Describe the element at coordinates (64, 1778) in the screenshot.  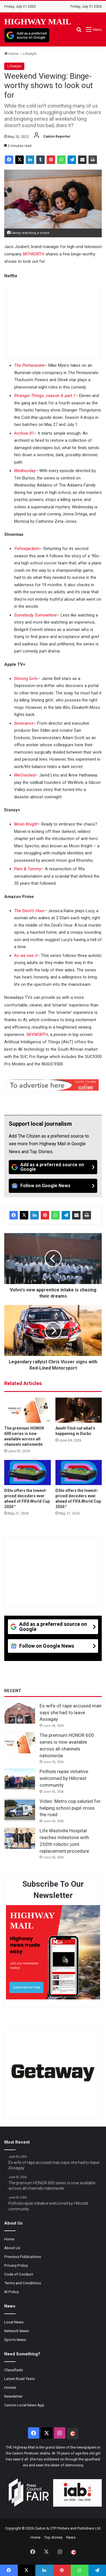
I see `Pothole repair initiative welcomed by Hillcrest community` at that location.